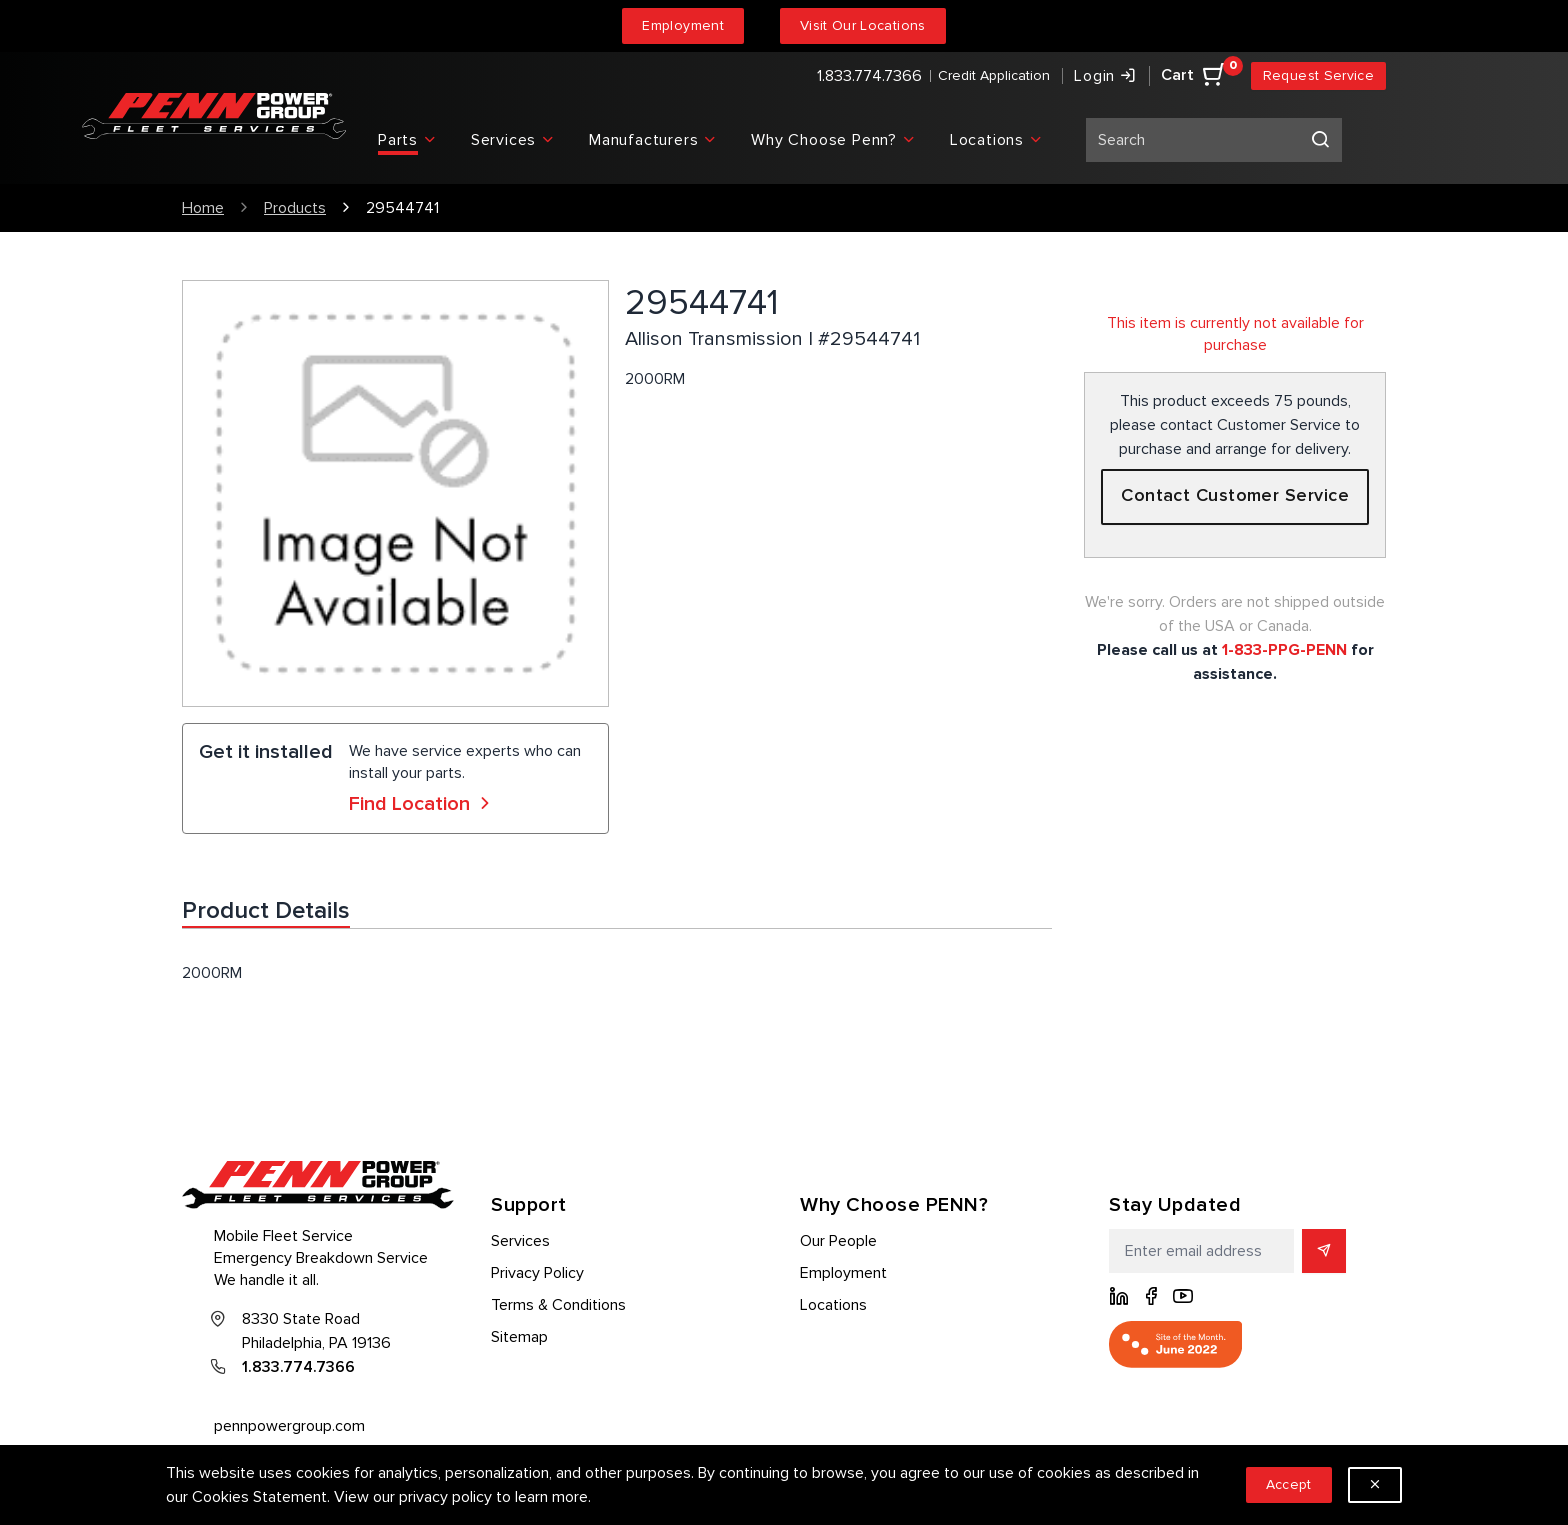 This screenshot has height=1525, width=1568. I want to click on Visit Our Locations, so click(863, 25).